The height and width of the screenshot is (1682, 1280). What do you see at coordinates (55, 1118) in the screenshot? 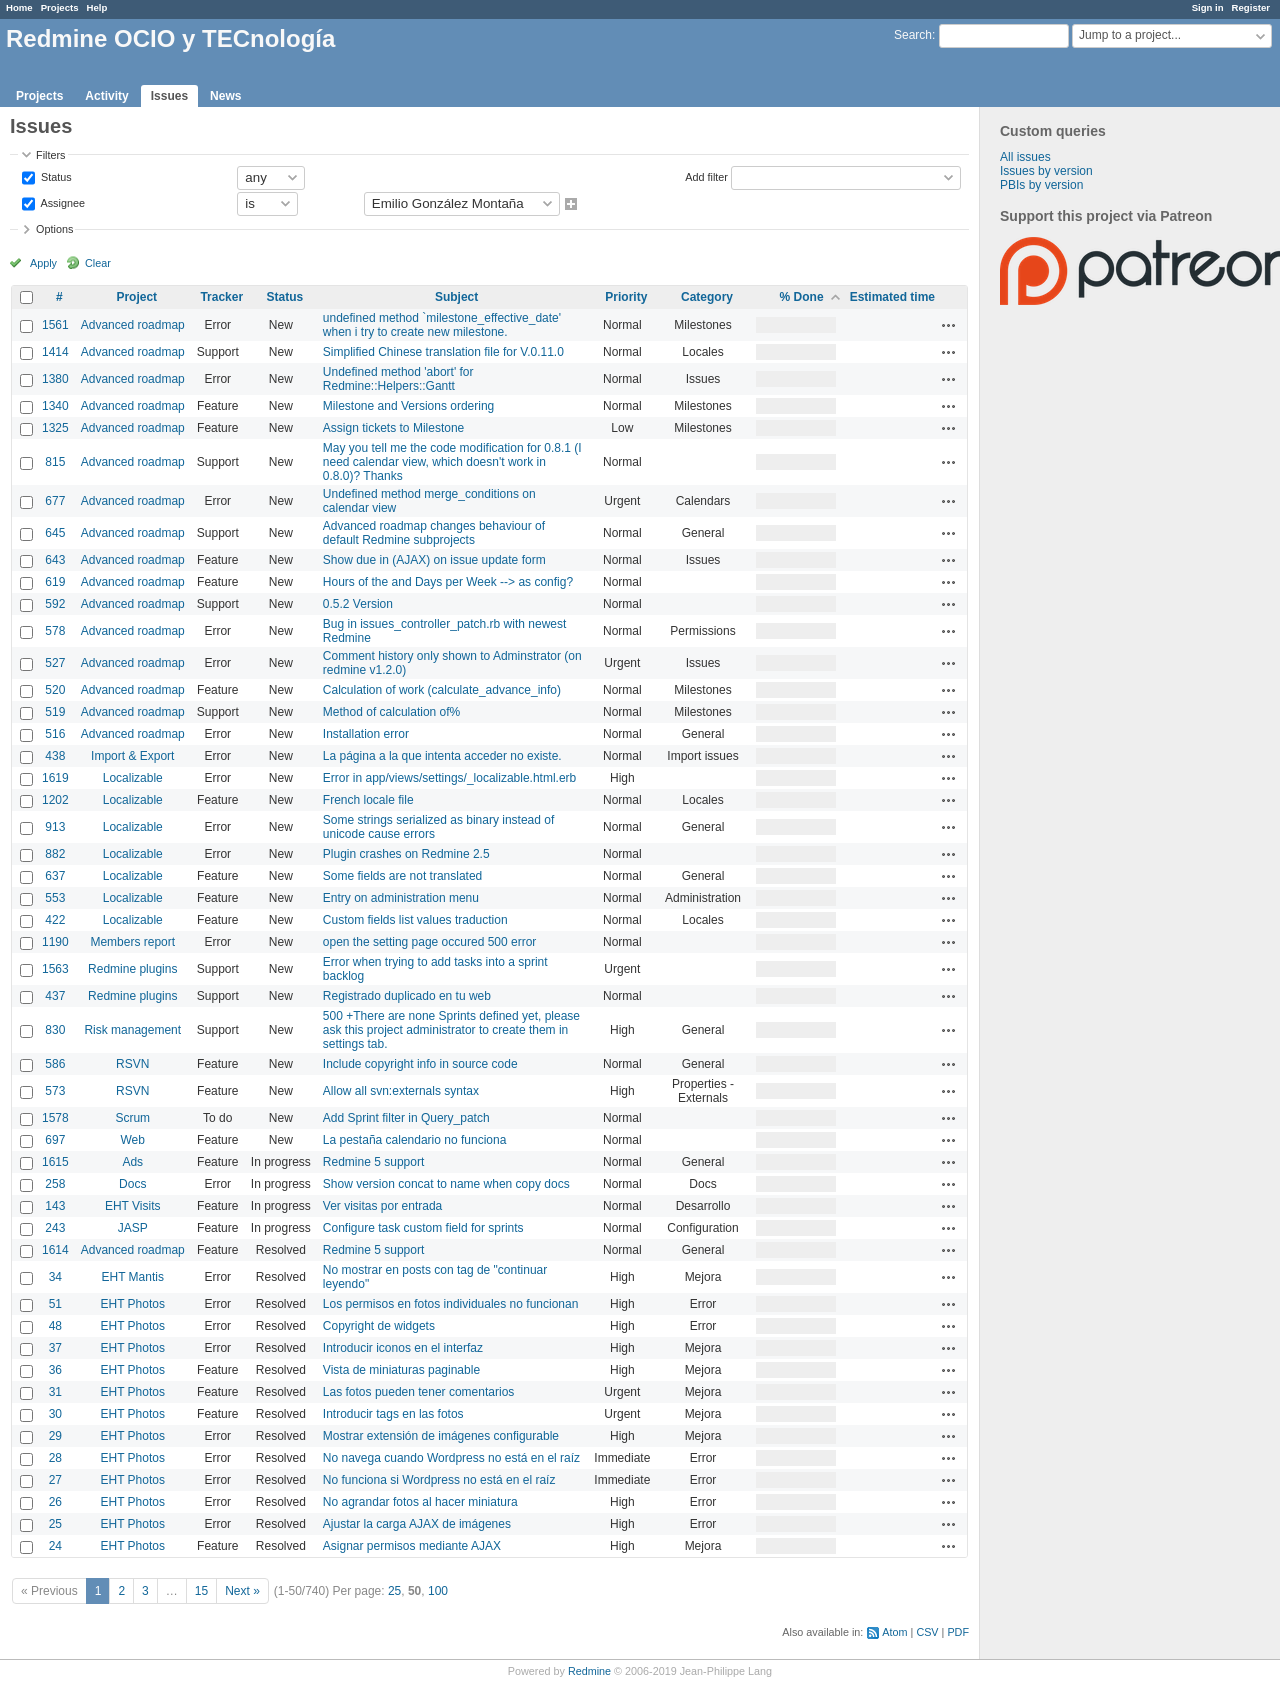
I see `1578` at bounding box center [55, 1118].